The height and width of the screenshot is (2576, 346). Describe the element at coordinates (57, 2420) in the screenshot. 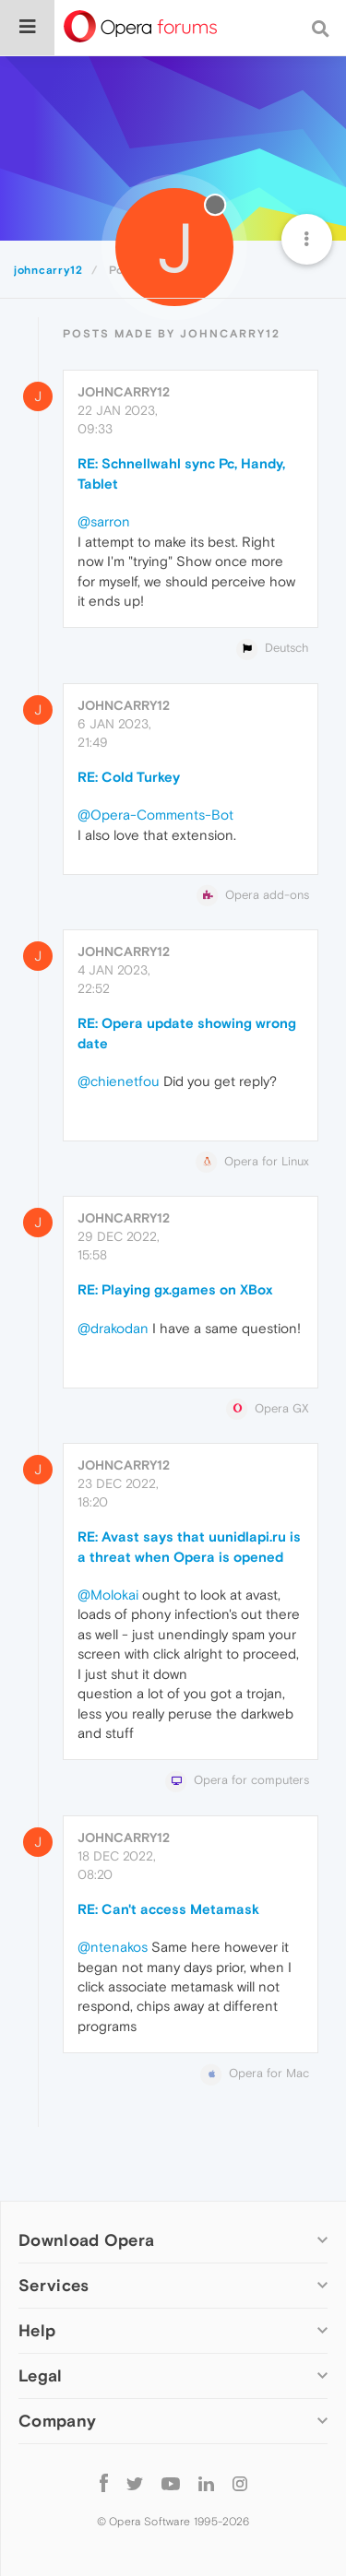

I see `Company` at that location.